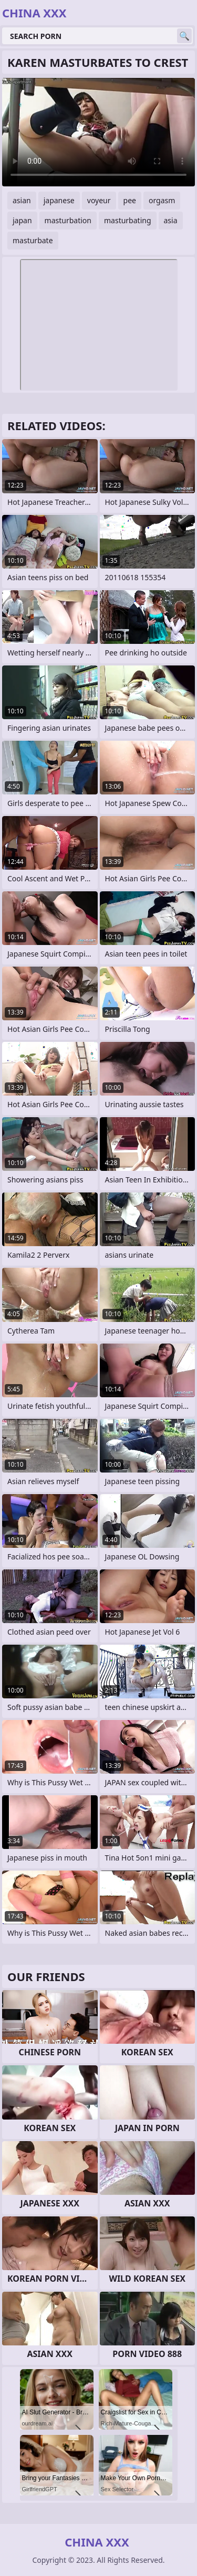  I want to click on masturbate, so click(33, 240).